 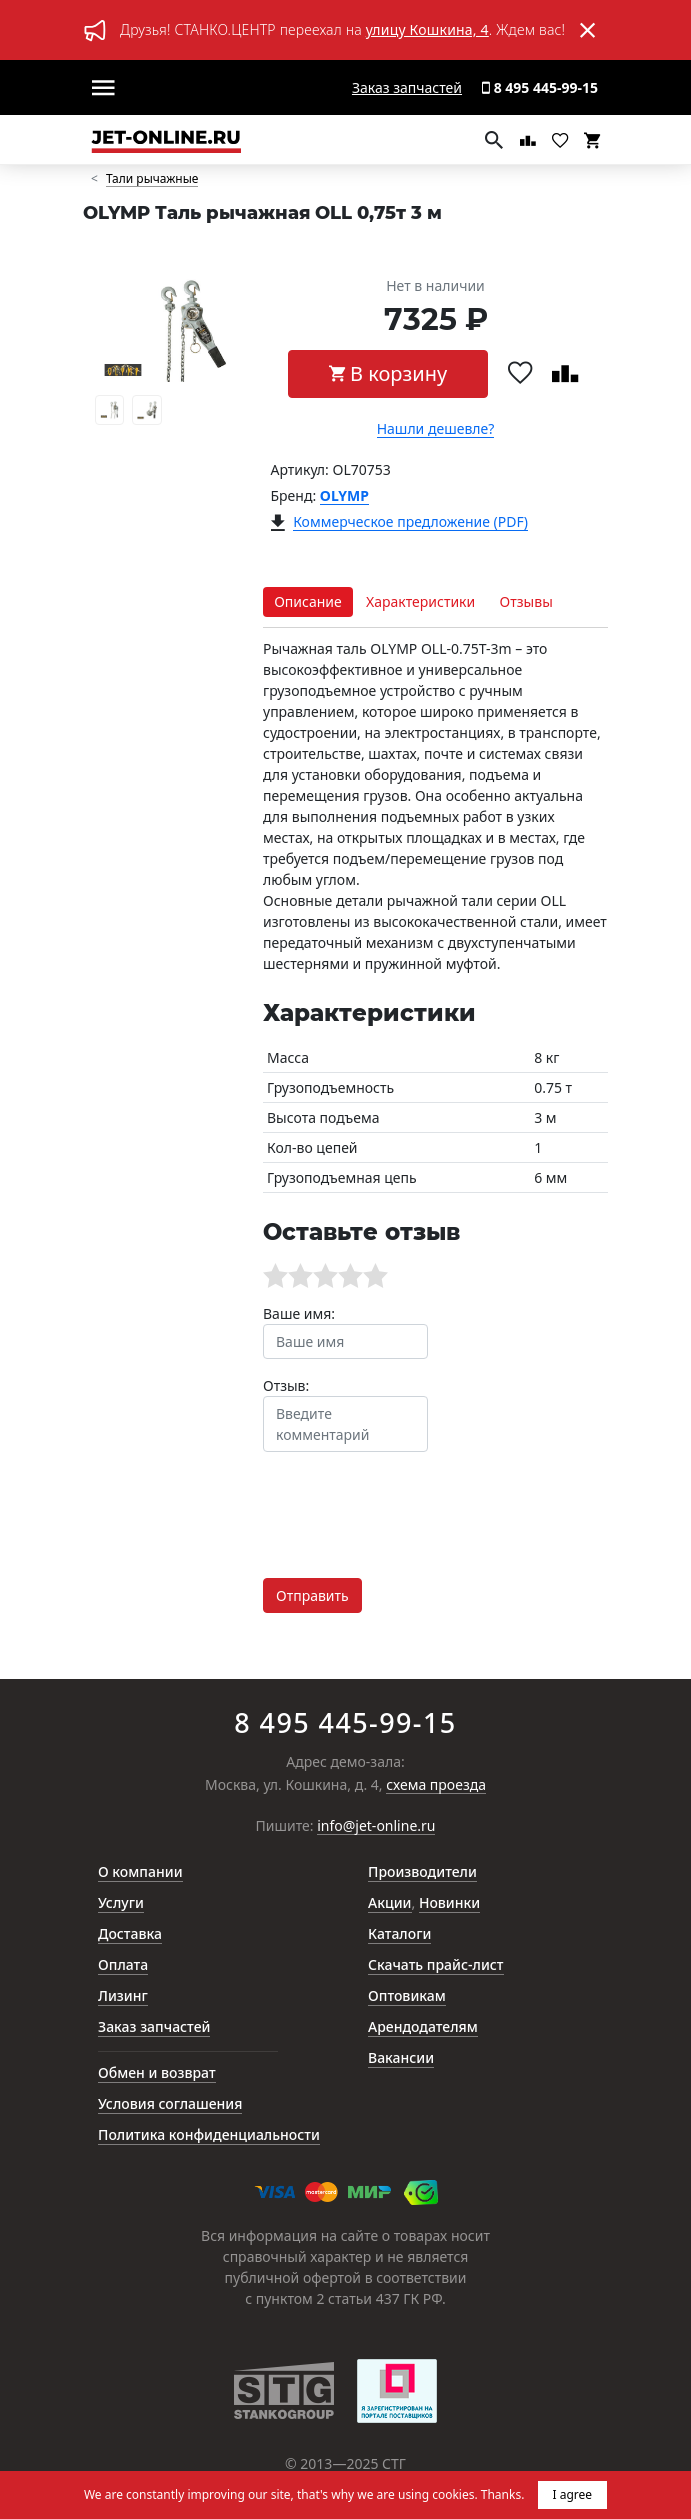 What do you see at coordinates (308, 601) in the screenshot?
I see `Описание [tab]` at bounding box center [308, 601].